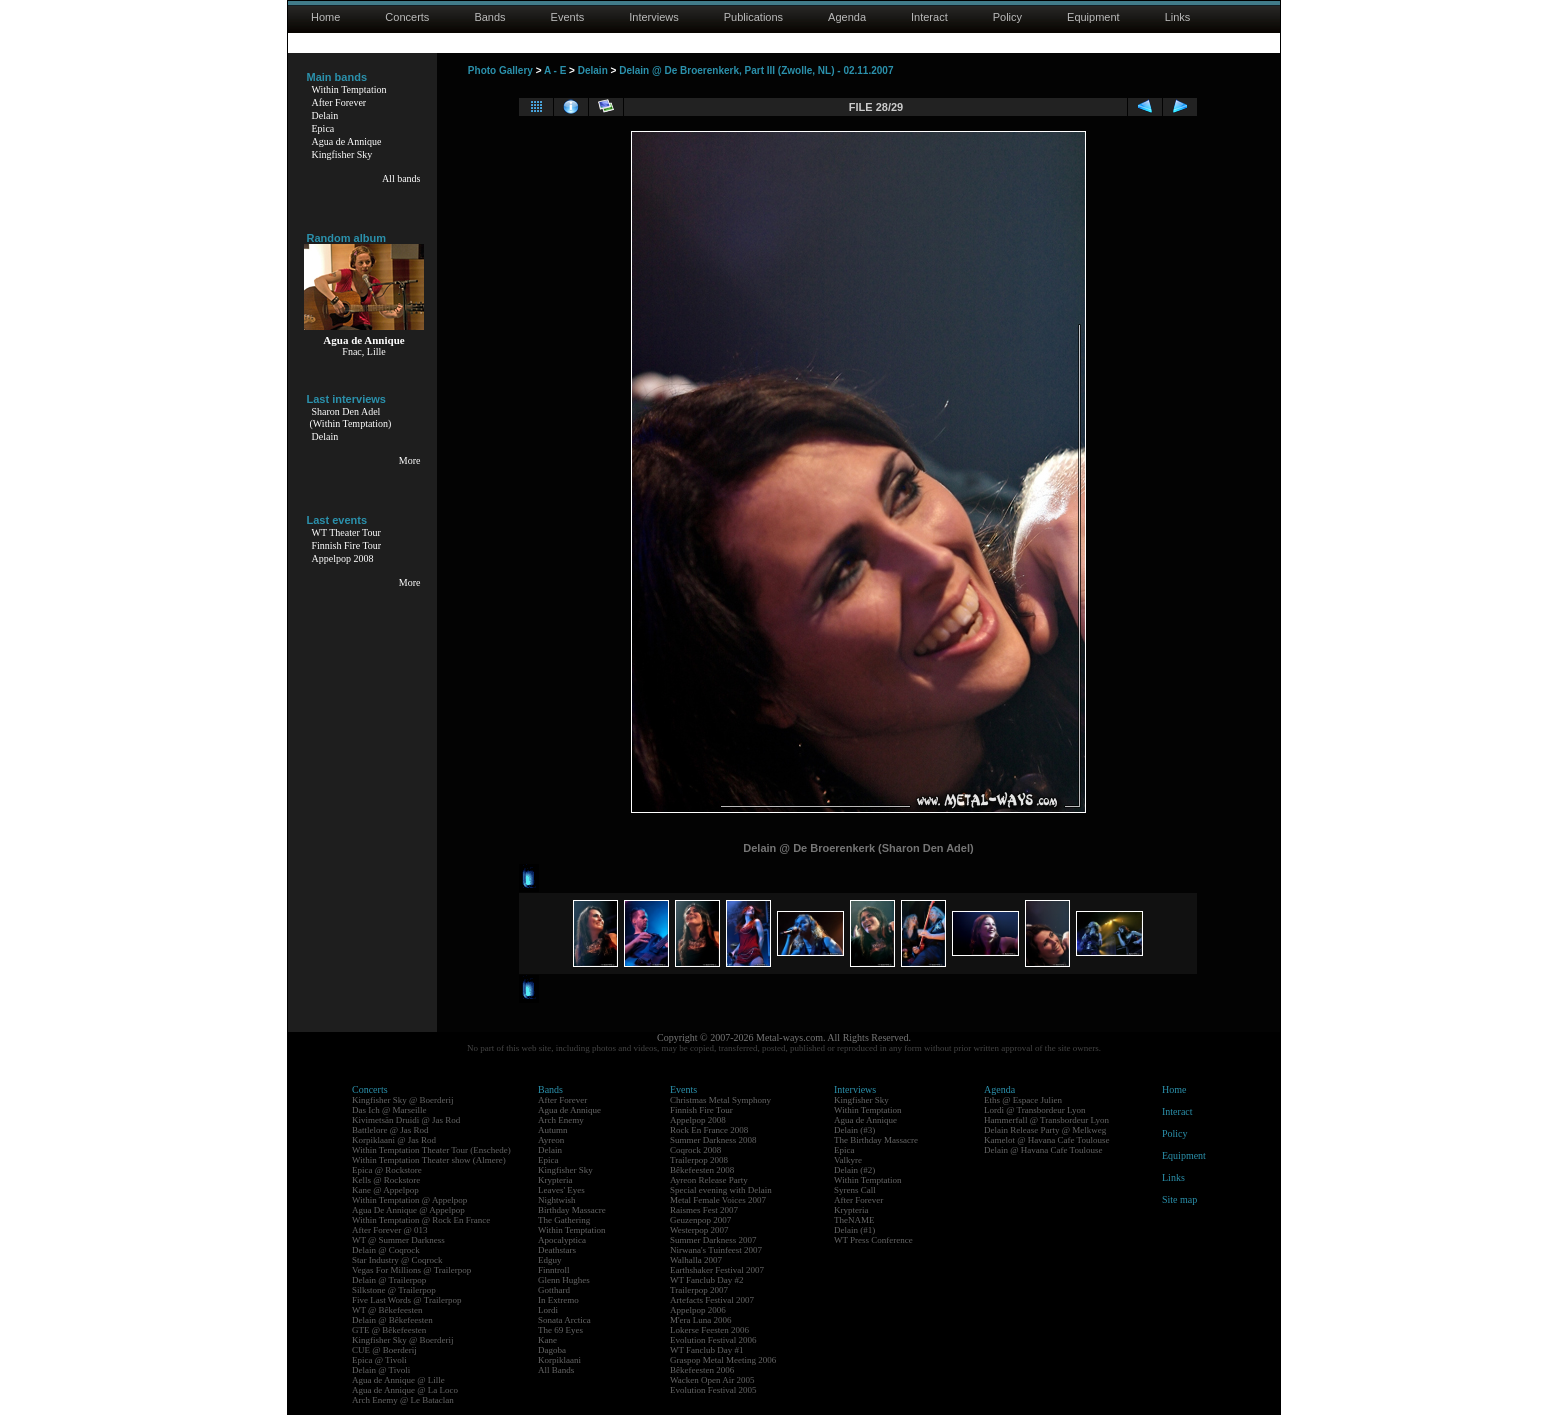  I want to click on Star Industry @ Coqrock, so click(397, 1260).